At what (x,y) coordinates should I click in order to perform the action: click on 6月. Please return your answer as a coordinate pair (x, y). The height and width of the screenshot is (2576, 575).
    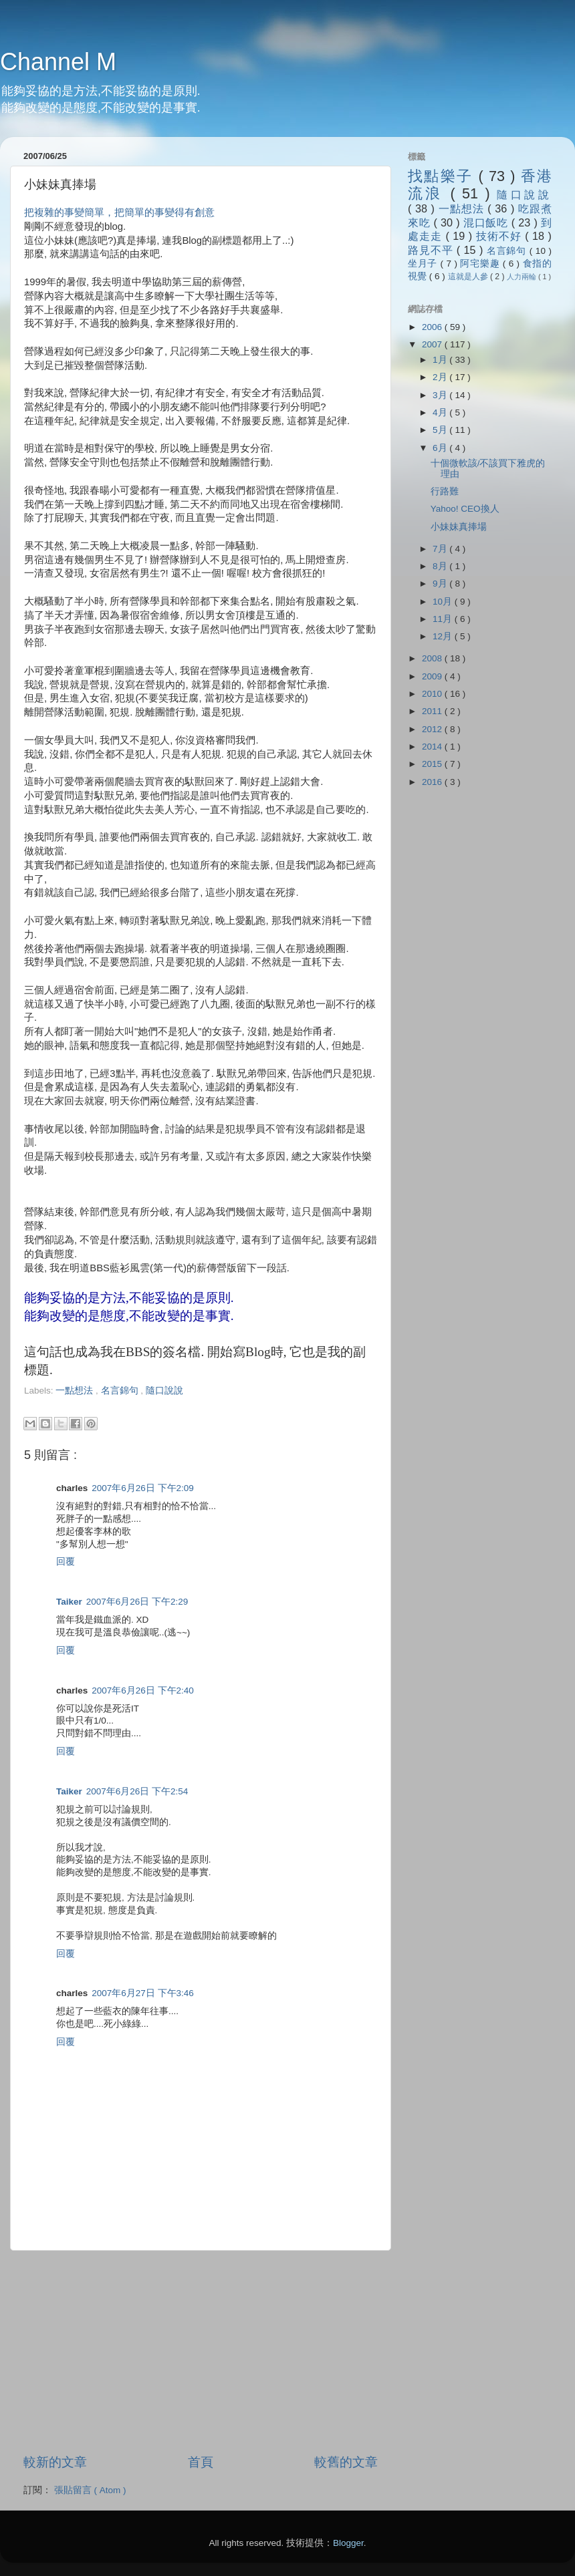
    Looking at the image, I should click on (441, 448).